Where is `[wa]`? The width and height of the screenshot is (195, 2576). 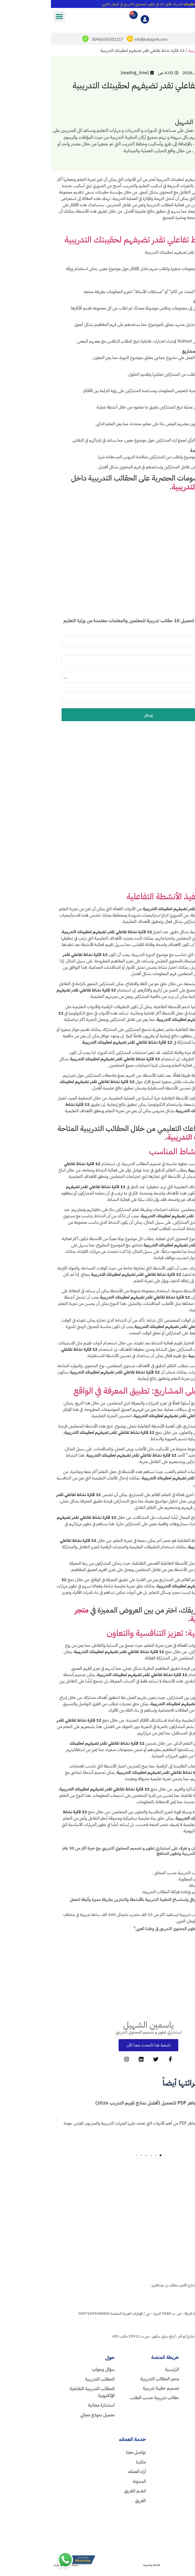
[wa] is located at coordinates (188, 2462).